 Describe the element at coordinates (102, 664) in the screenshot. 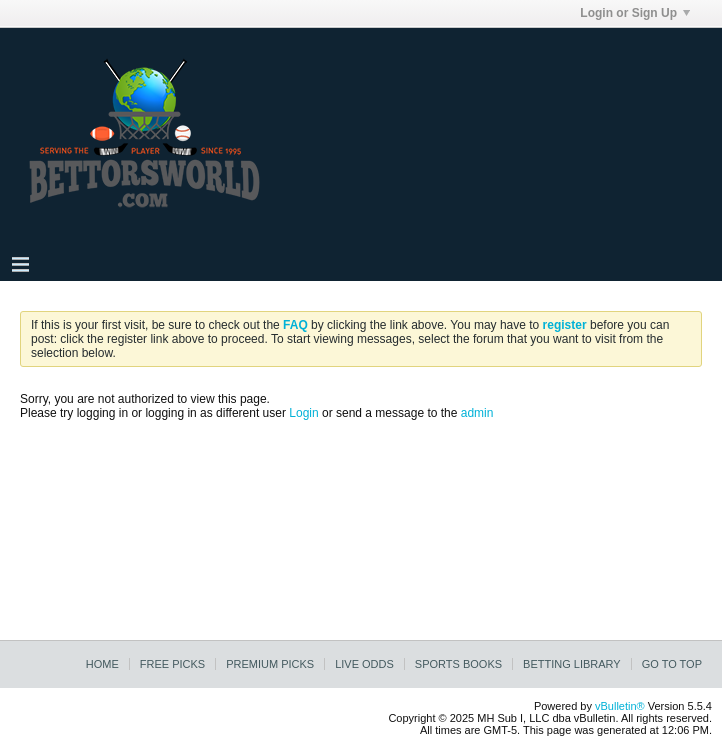

I see `Home` at that location.